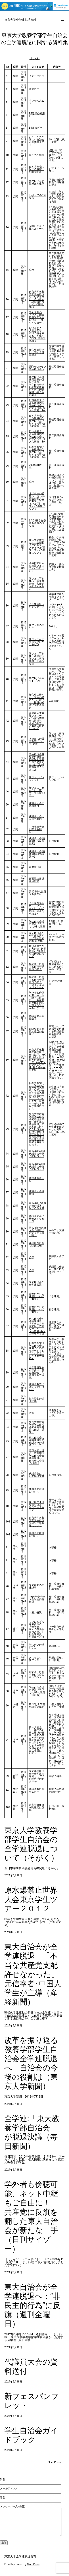 The image size is (69, 2576). I want to click on 代議員数等に関する問い合わせ, so click(36, 1387).